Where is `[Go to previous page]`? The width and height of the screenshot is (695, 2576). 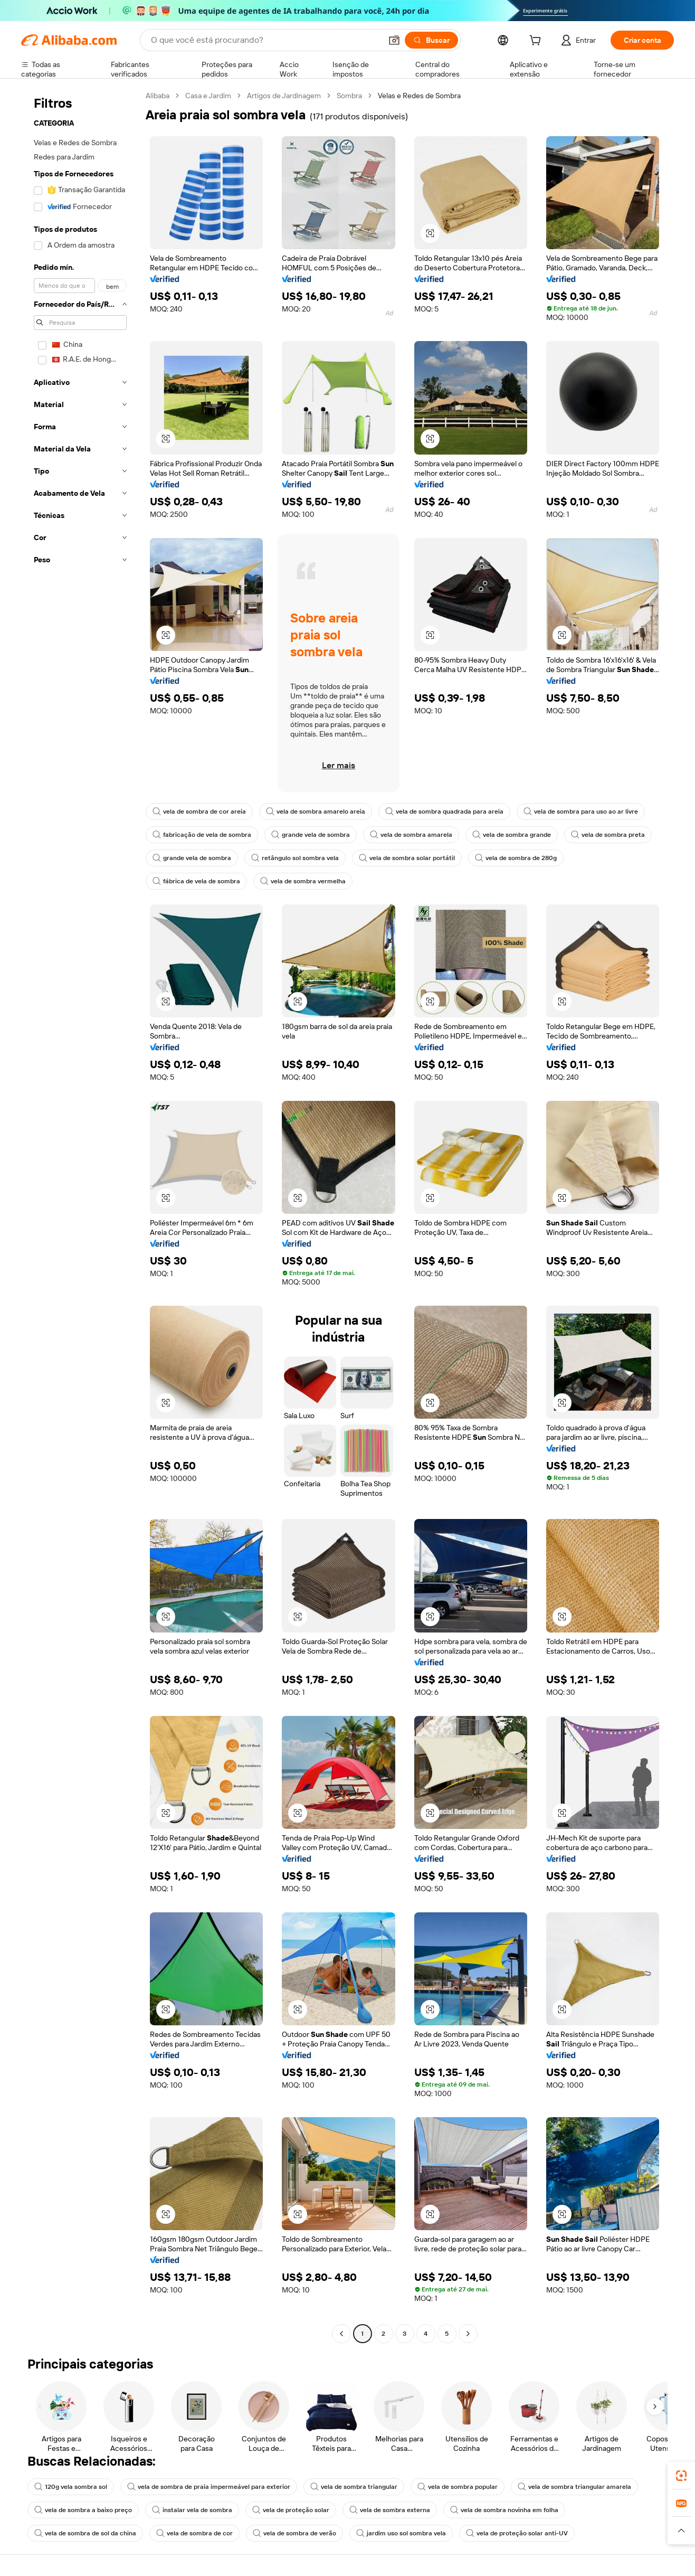 [Go to previous page] is located at coordinates (341, 2333).